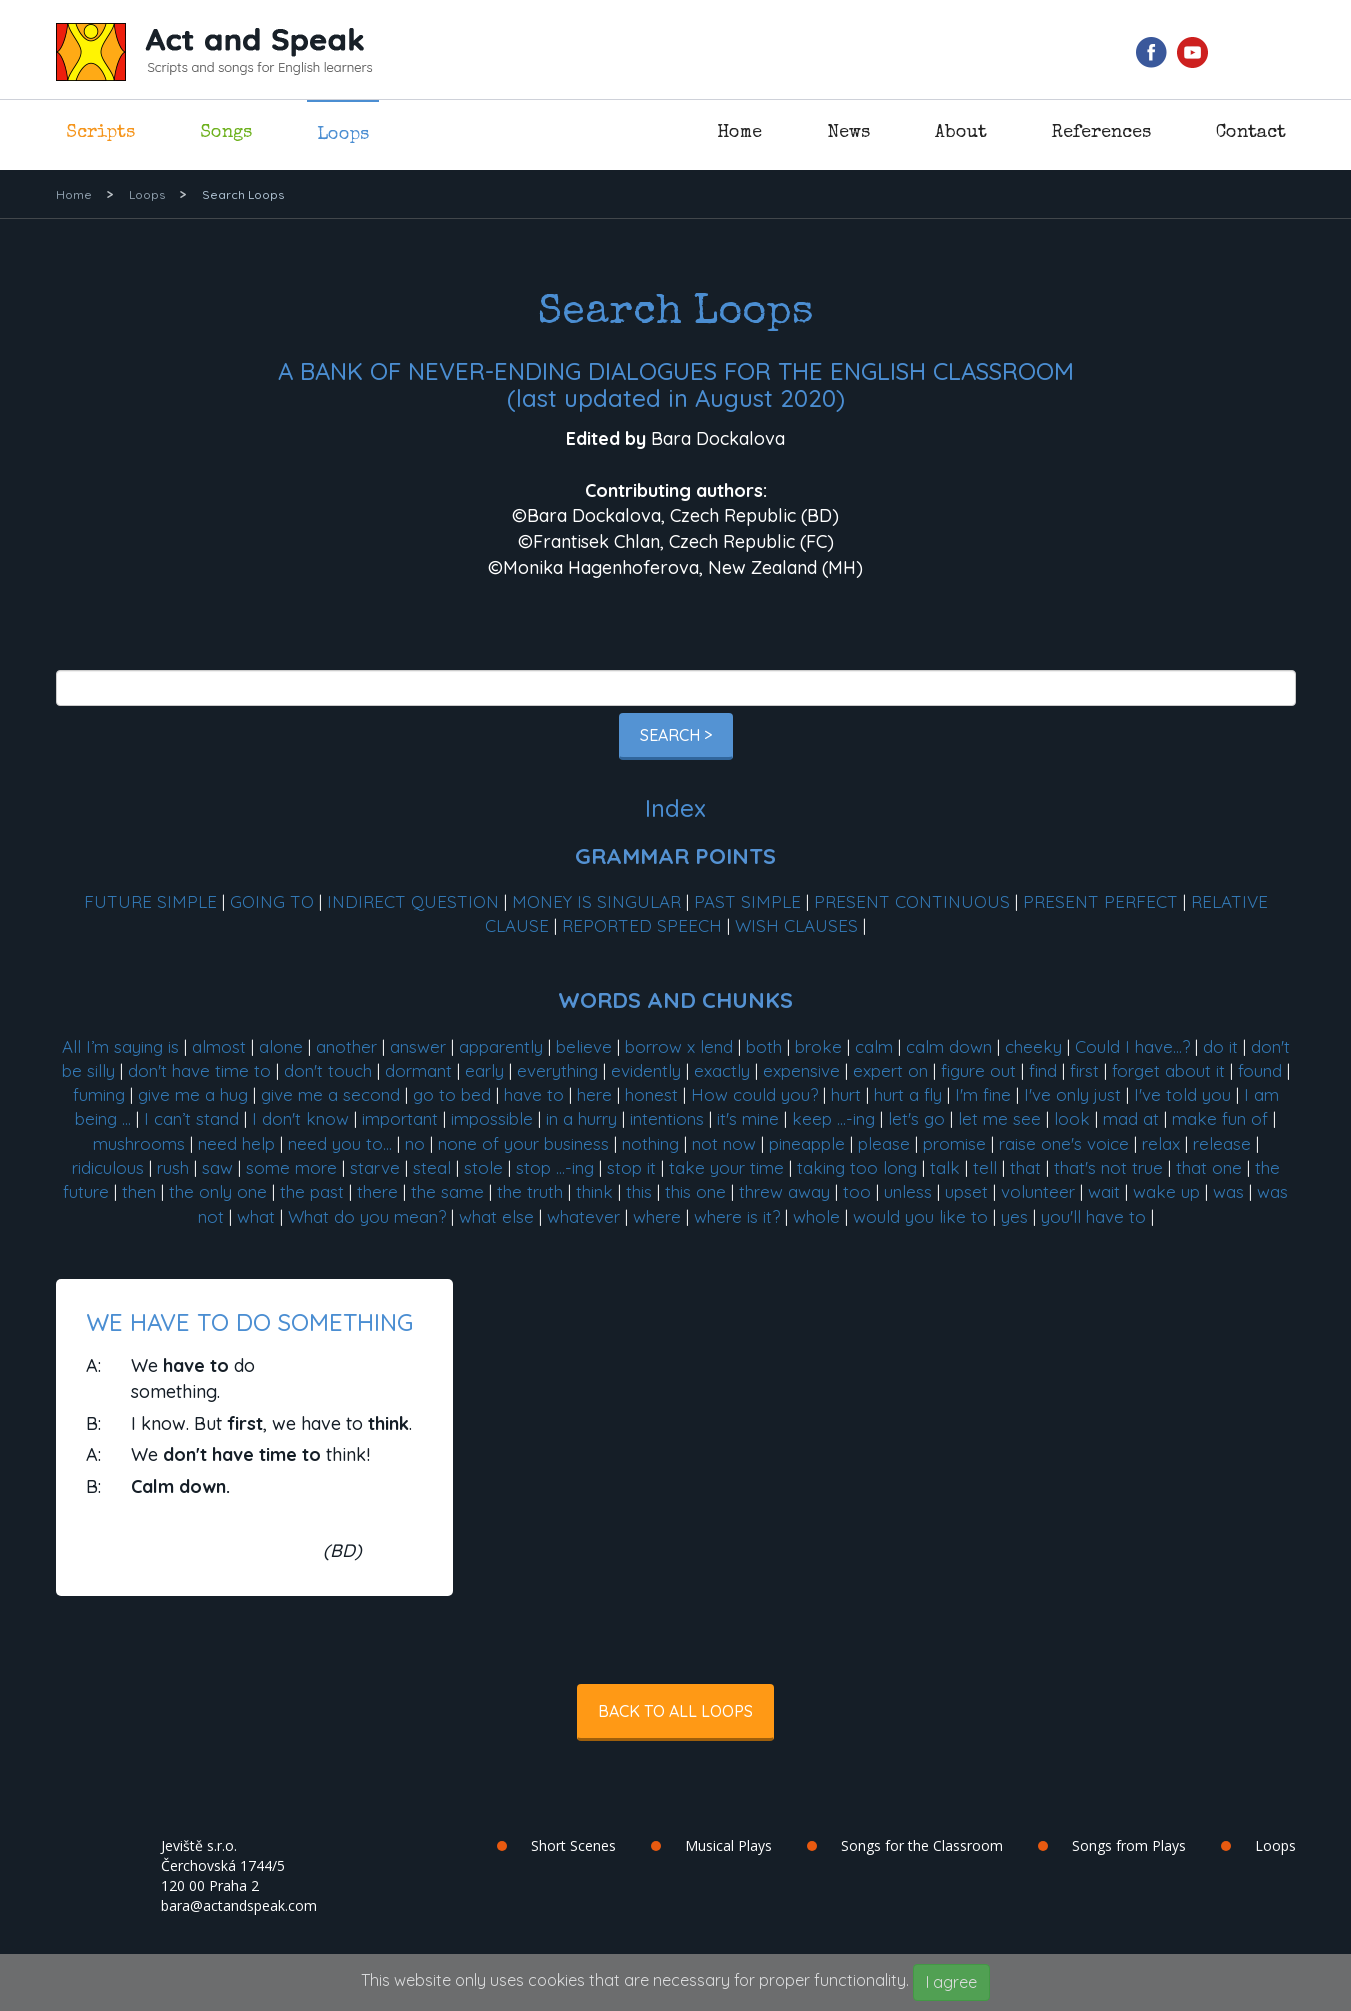  Describe the element at coordinates (657, 1216) in the screenshot. I see `where` at that location.